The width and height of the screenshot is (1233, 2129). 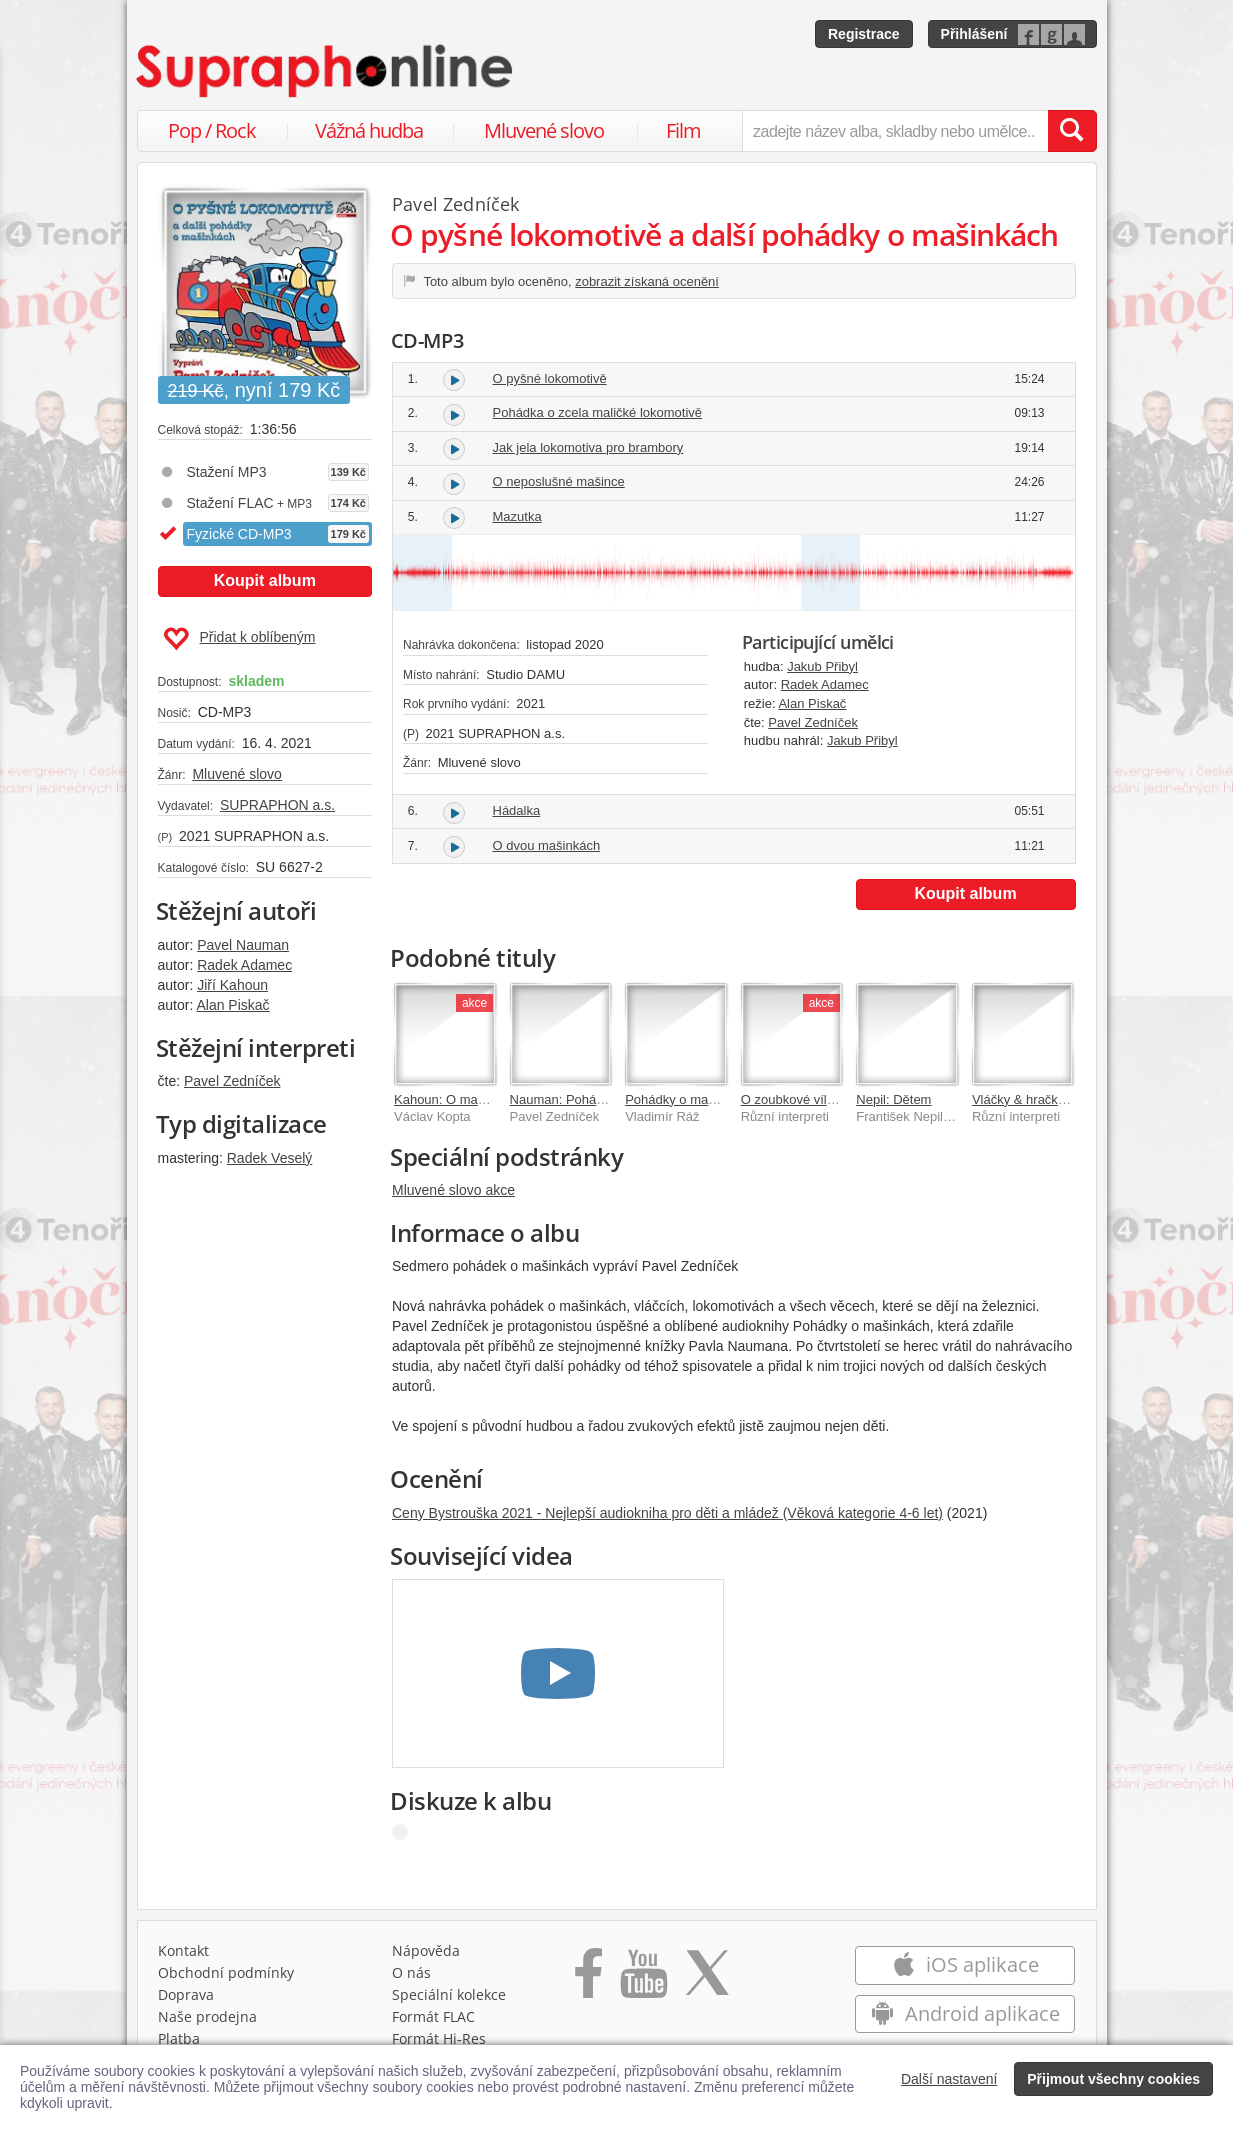 What do you see at coordinates (244, 965) in the screenshot?
I see `Radek Adamec` at bounding box center [244, 965].